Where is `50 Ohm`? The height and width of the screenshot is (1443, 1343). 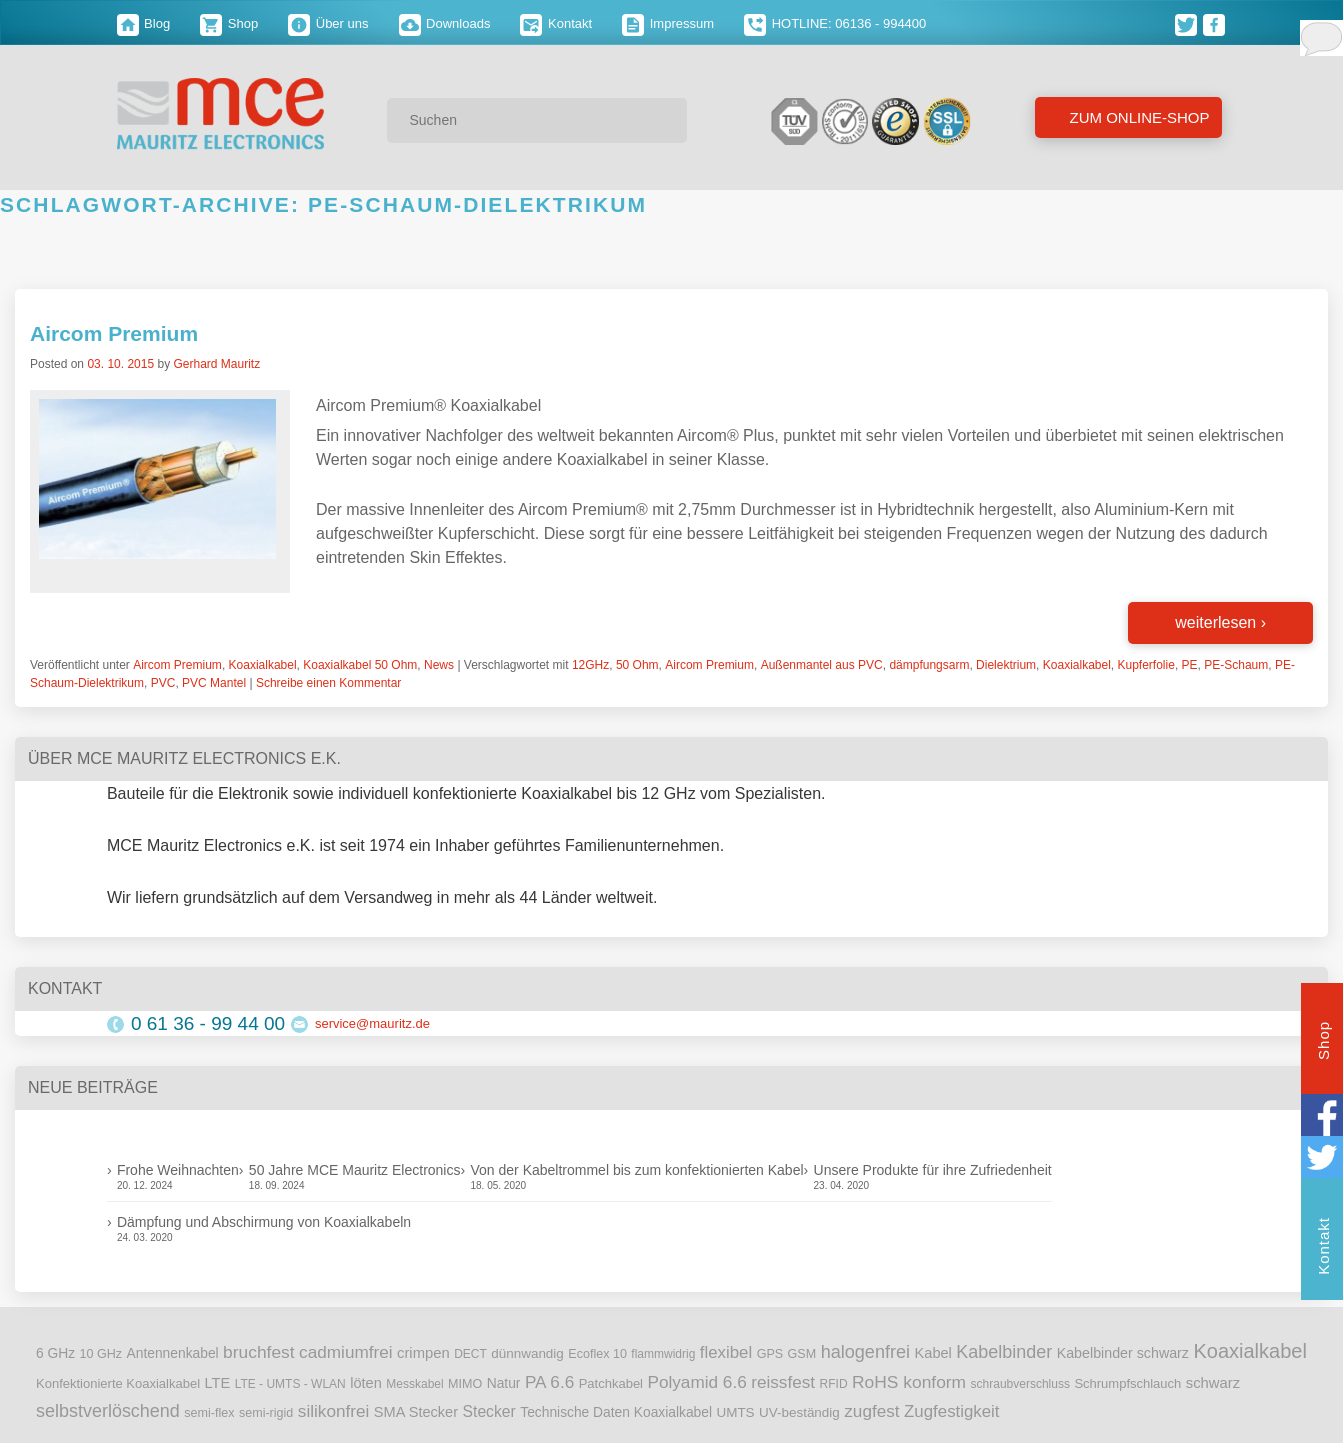
50 Ohm is located at coordinates (637, 665).